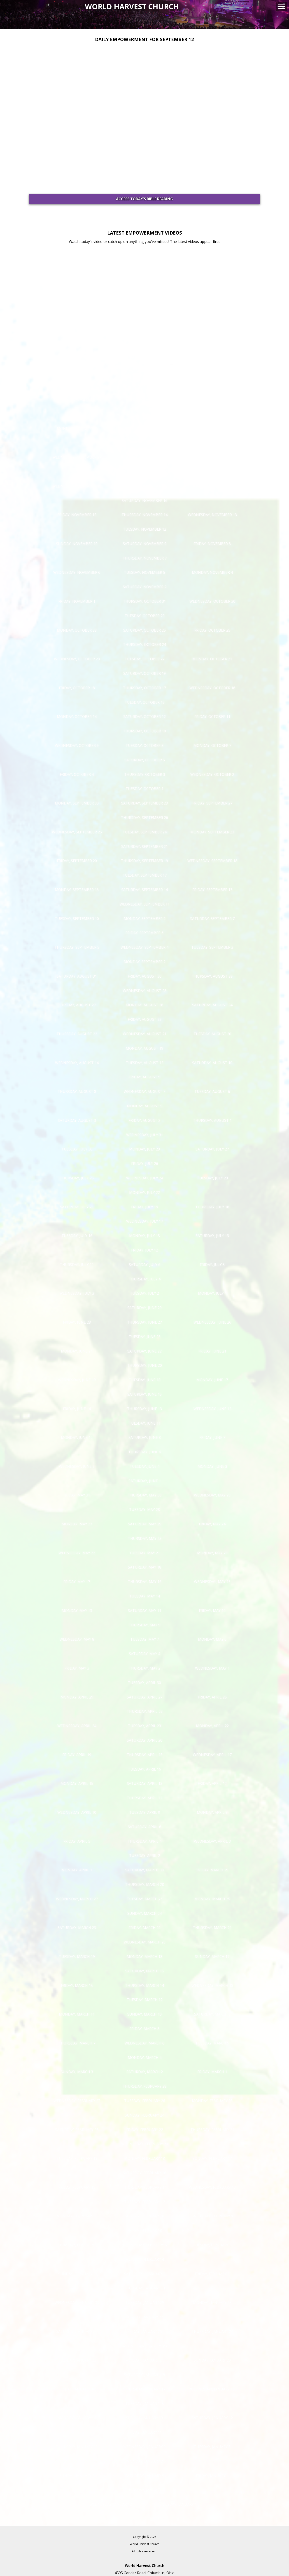  Describe the element at coordinates (144, 745) in the screenshot. I see `Tuesday, October 8` at that location.